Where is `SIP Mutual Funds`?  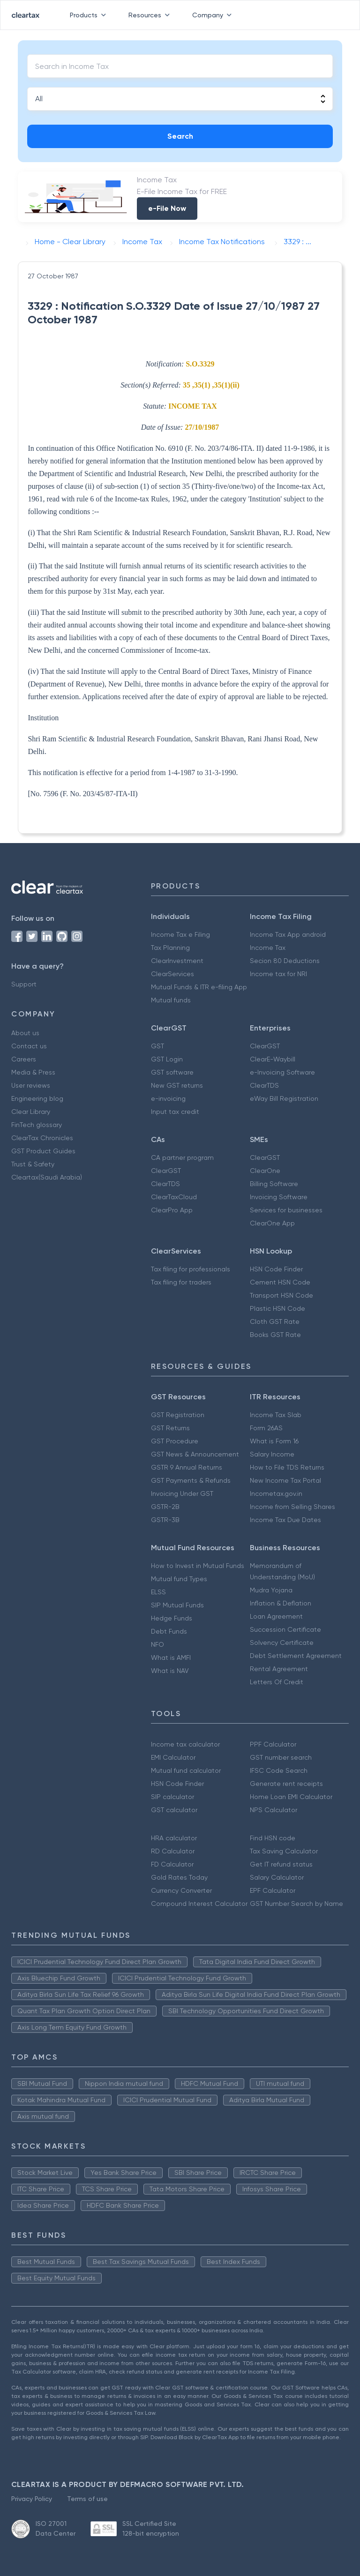 SIP Mutual Funds is located at coordinates (177, 1605).